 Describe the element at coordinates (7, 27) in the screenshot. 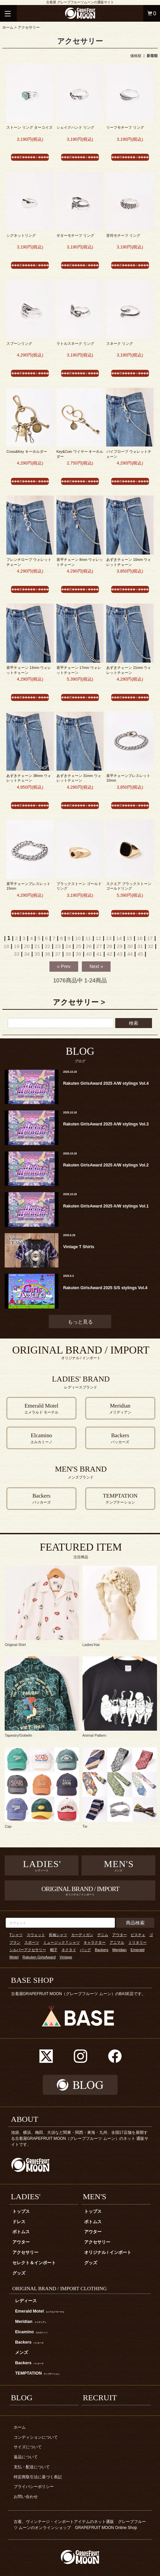

I see `ホーム` at that location.